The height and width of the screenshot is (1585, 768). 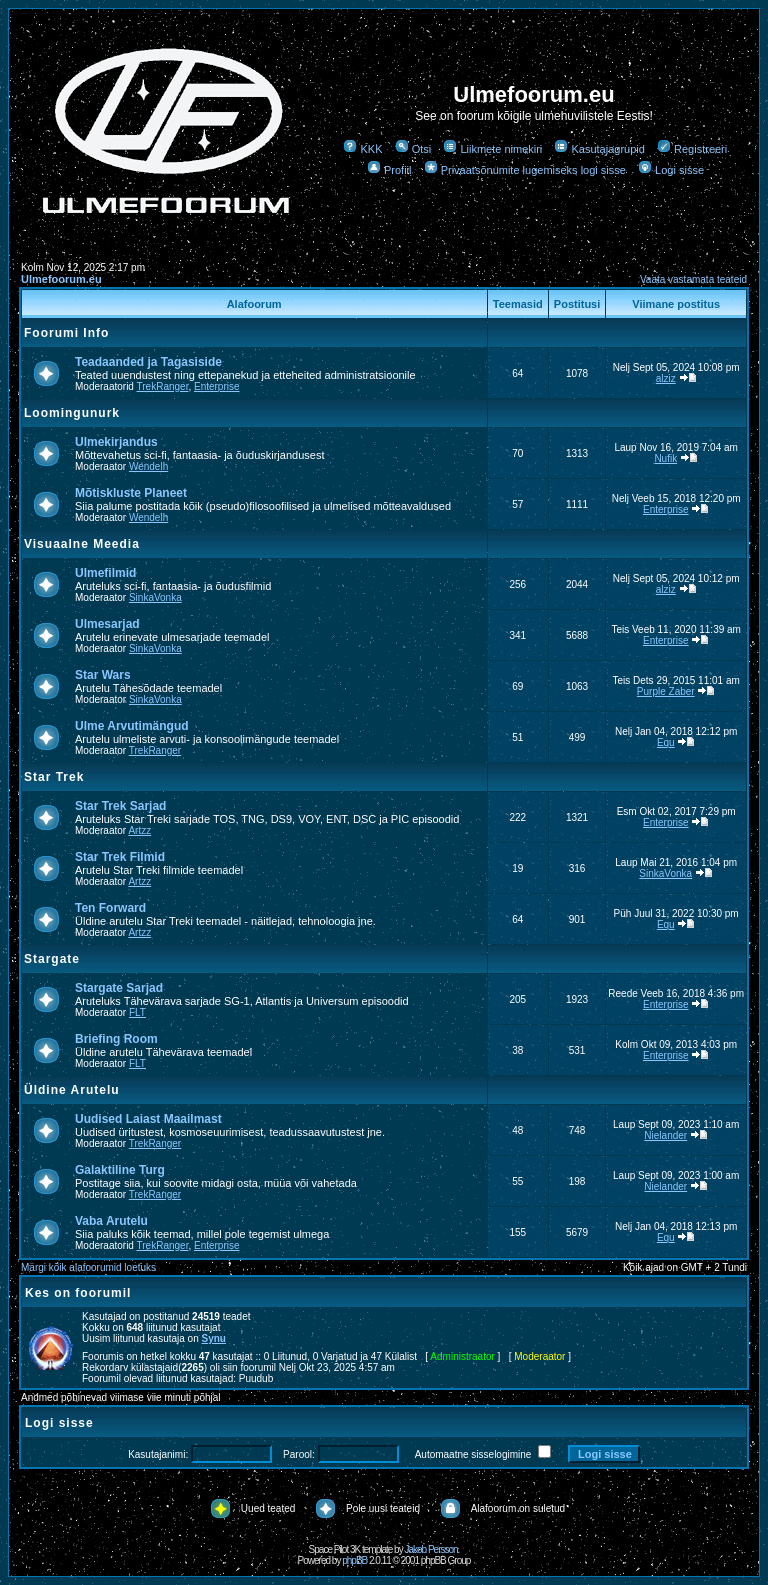 I want to click on Vaba Arutelu, so click(x=111, y=1221).